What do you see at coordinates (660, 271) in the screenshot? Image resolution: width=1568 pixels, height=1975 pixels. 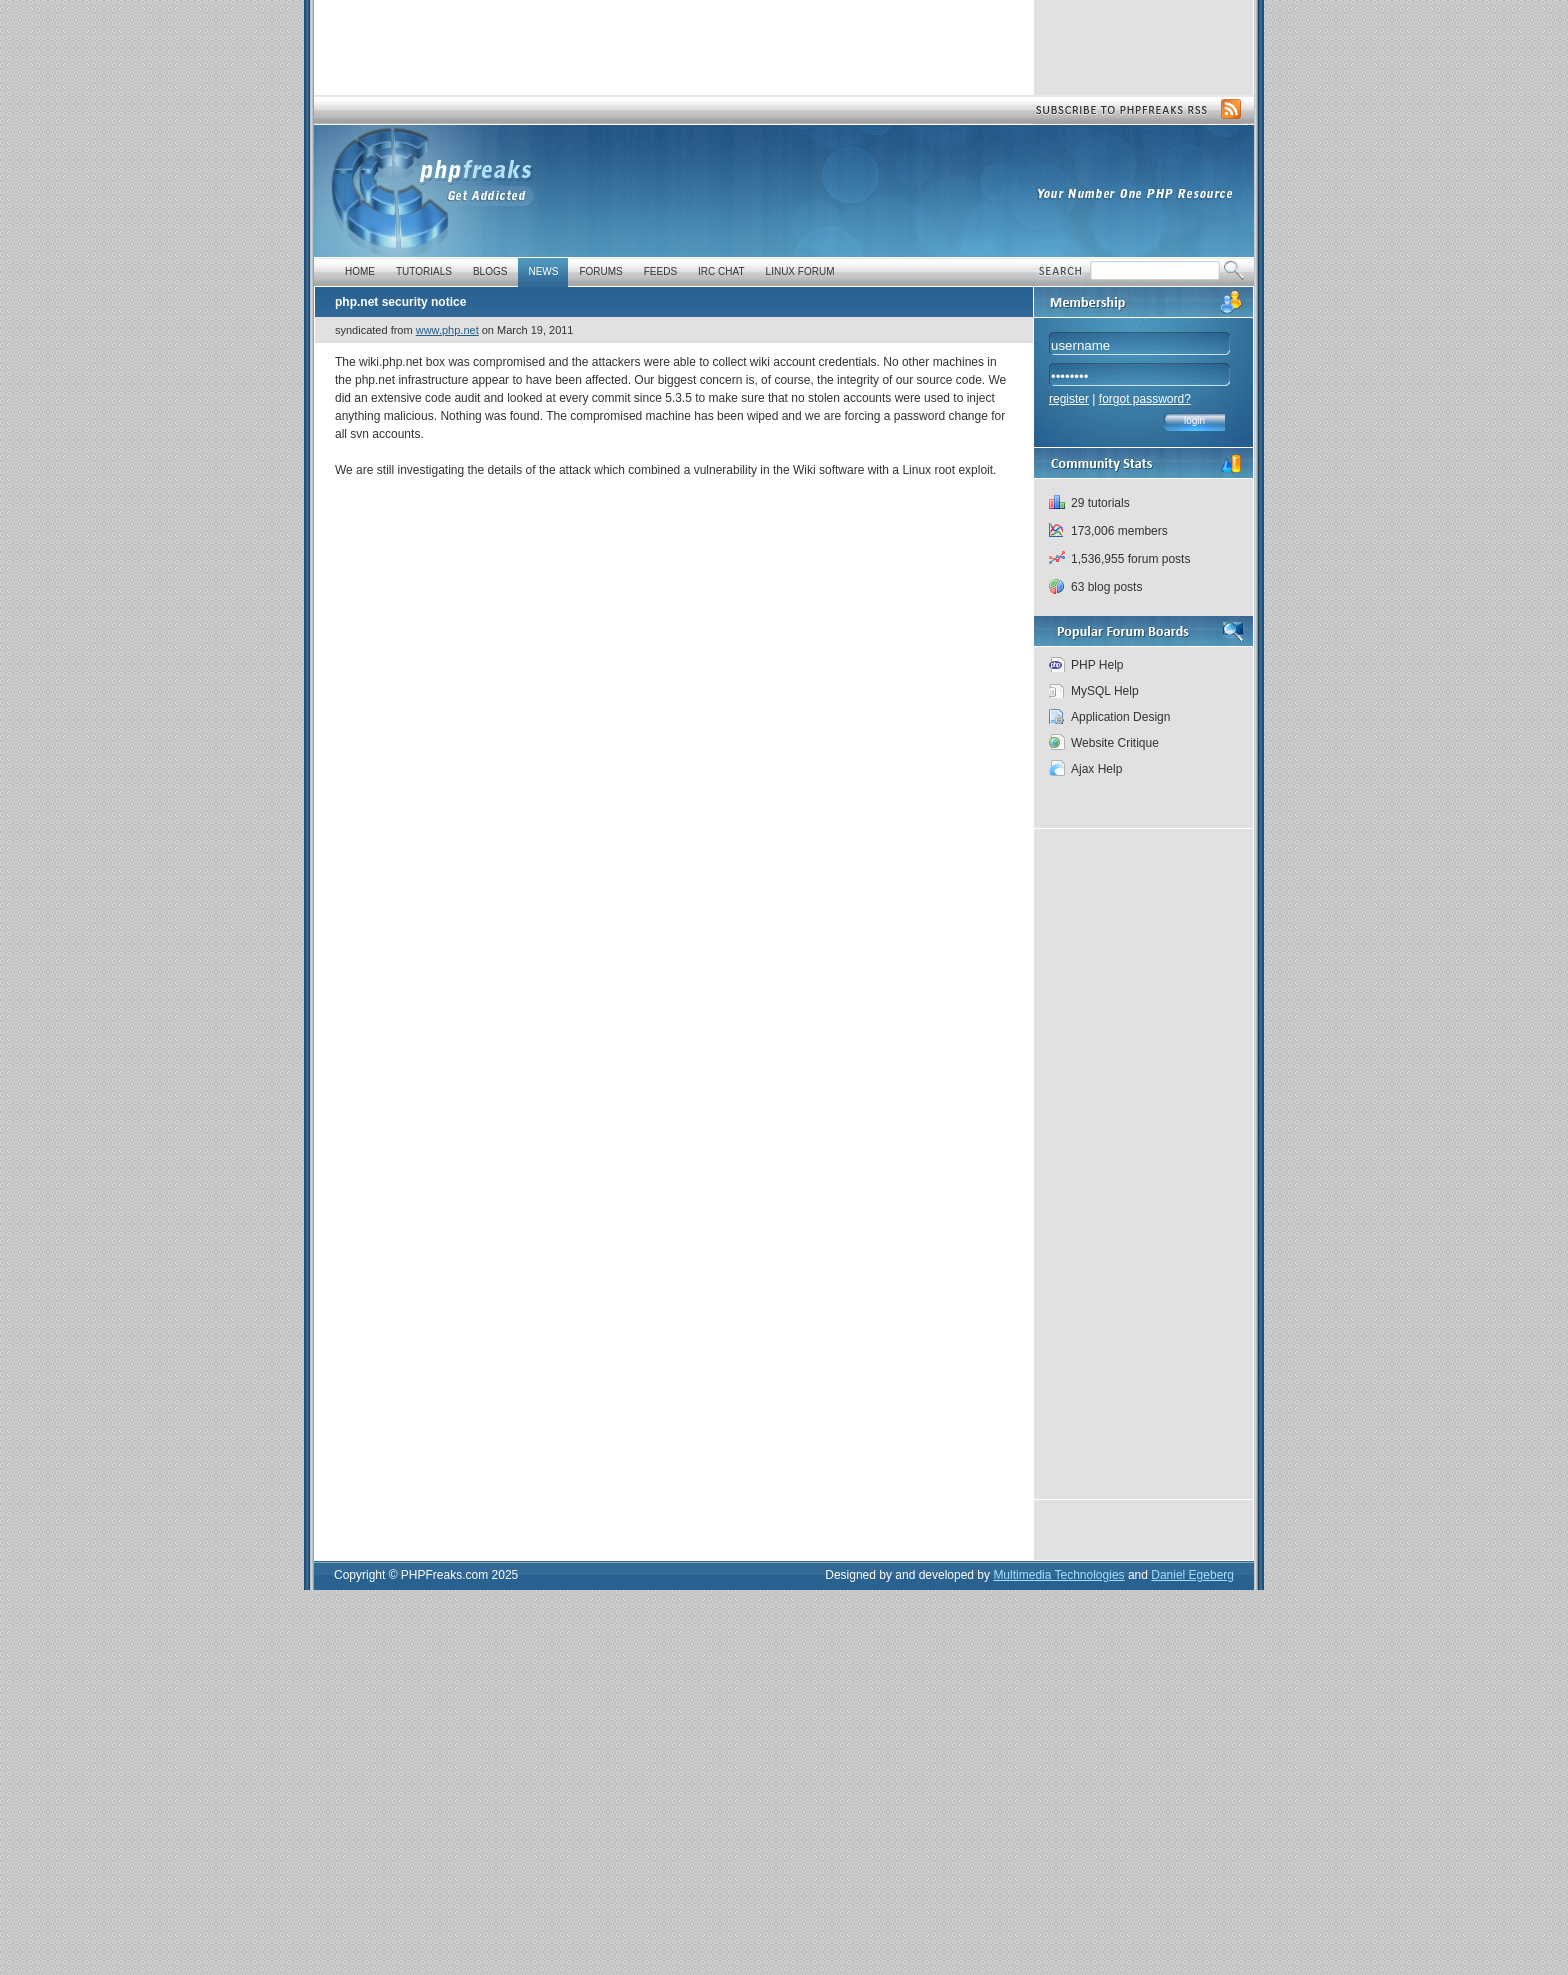 I see `Feeds` at bounding box center [660, 271].